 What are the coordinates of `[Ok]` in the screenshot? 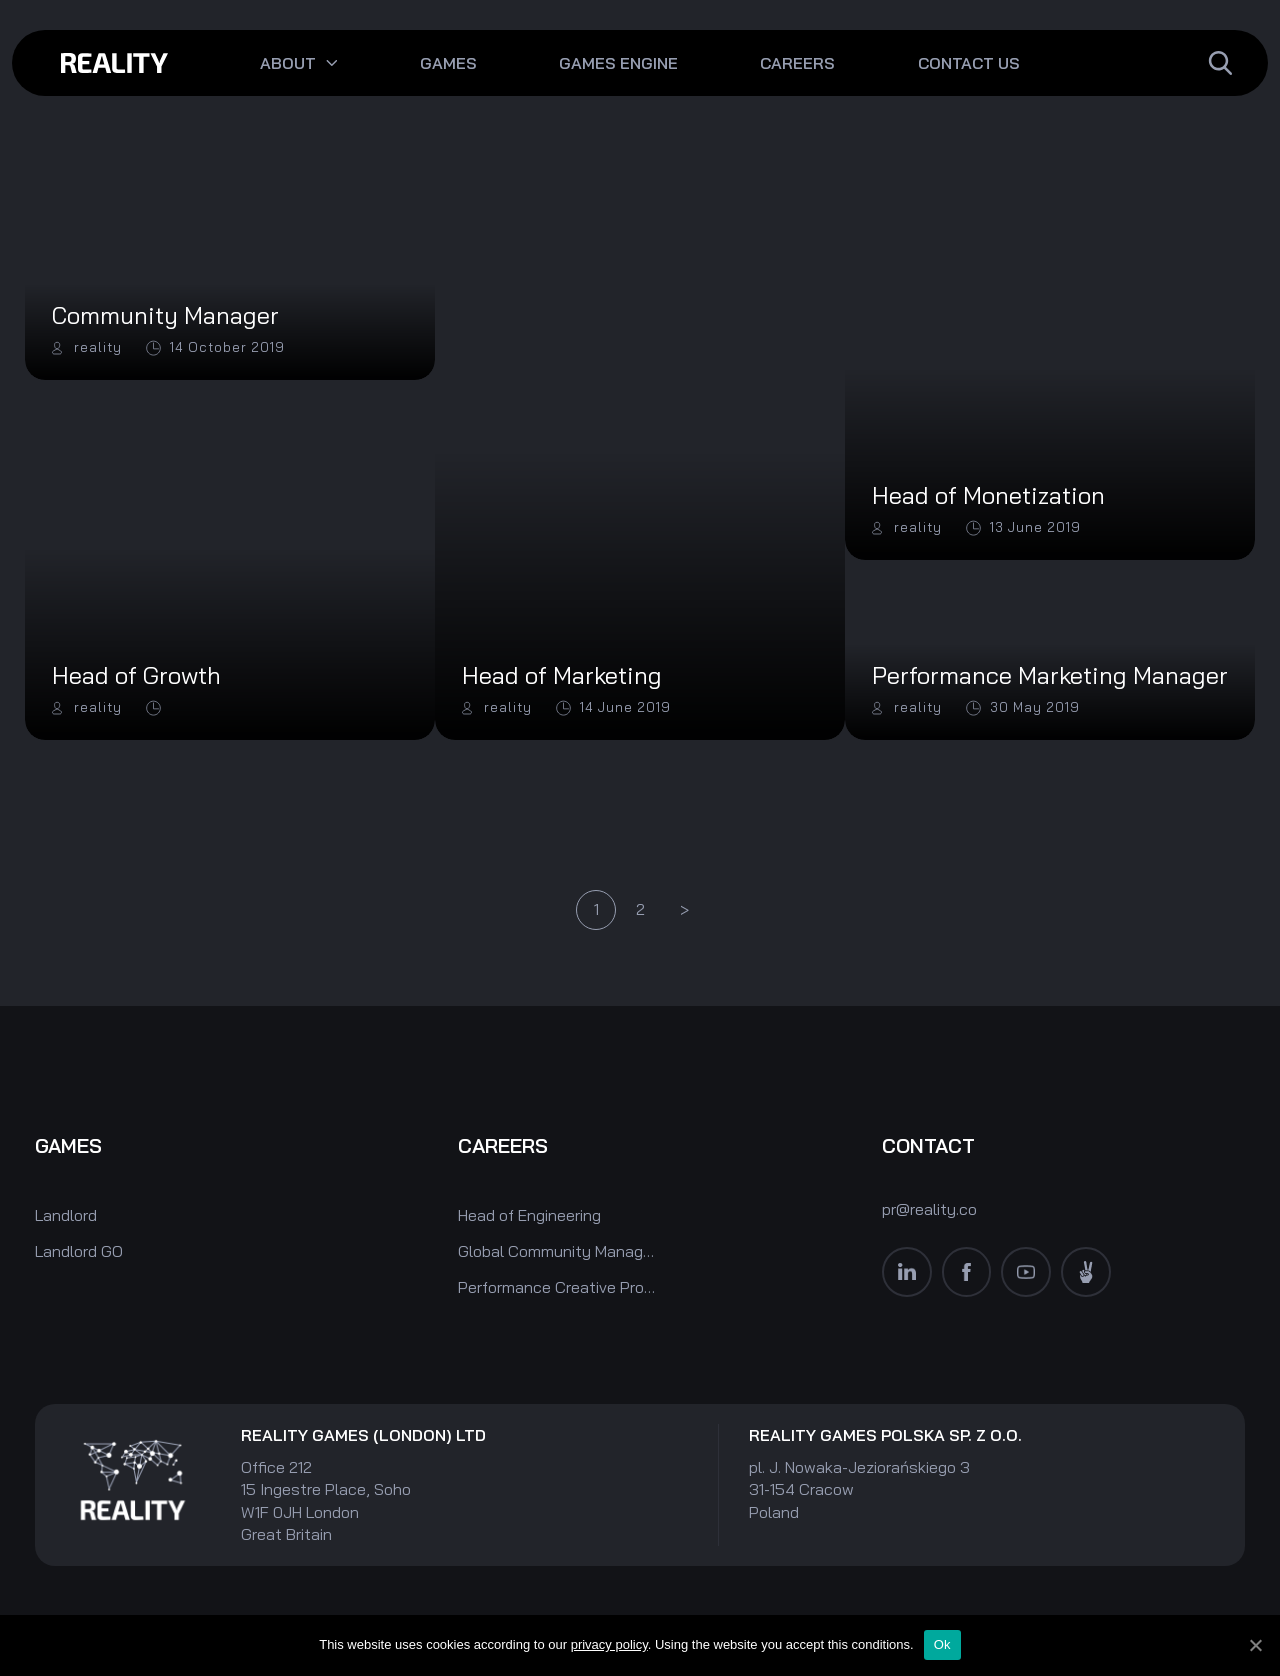 It's located at (1255, 1645).